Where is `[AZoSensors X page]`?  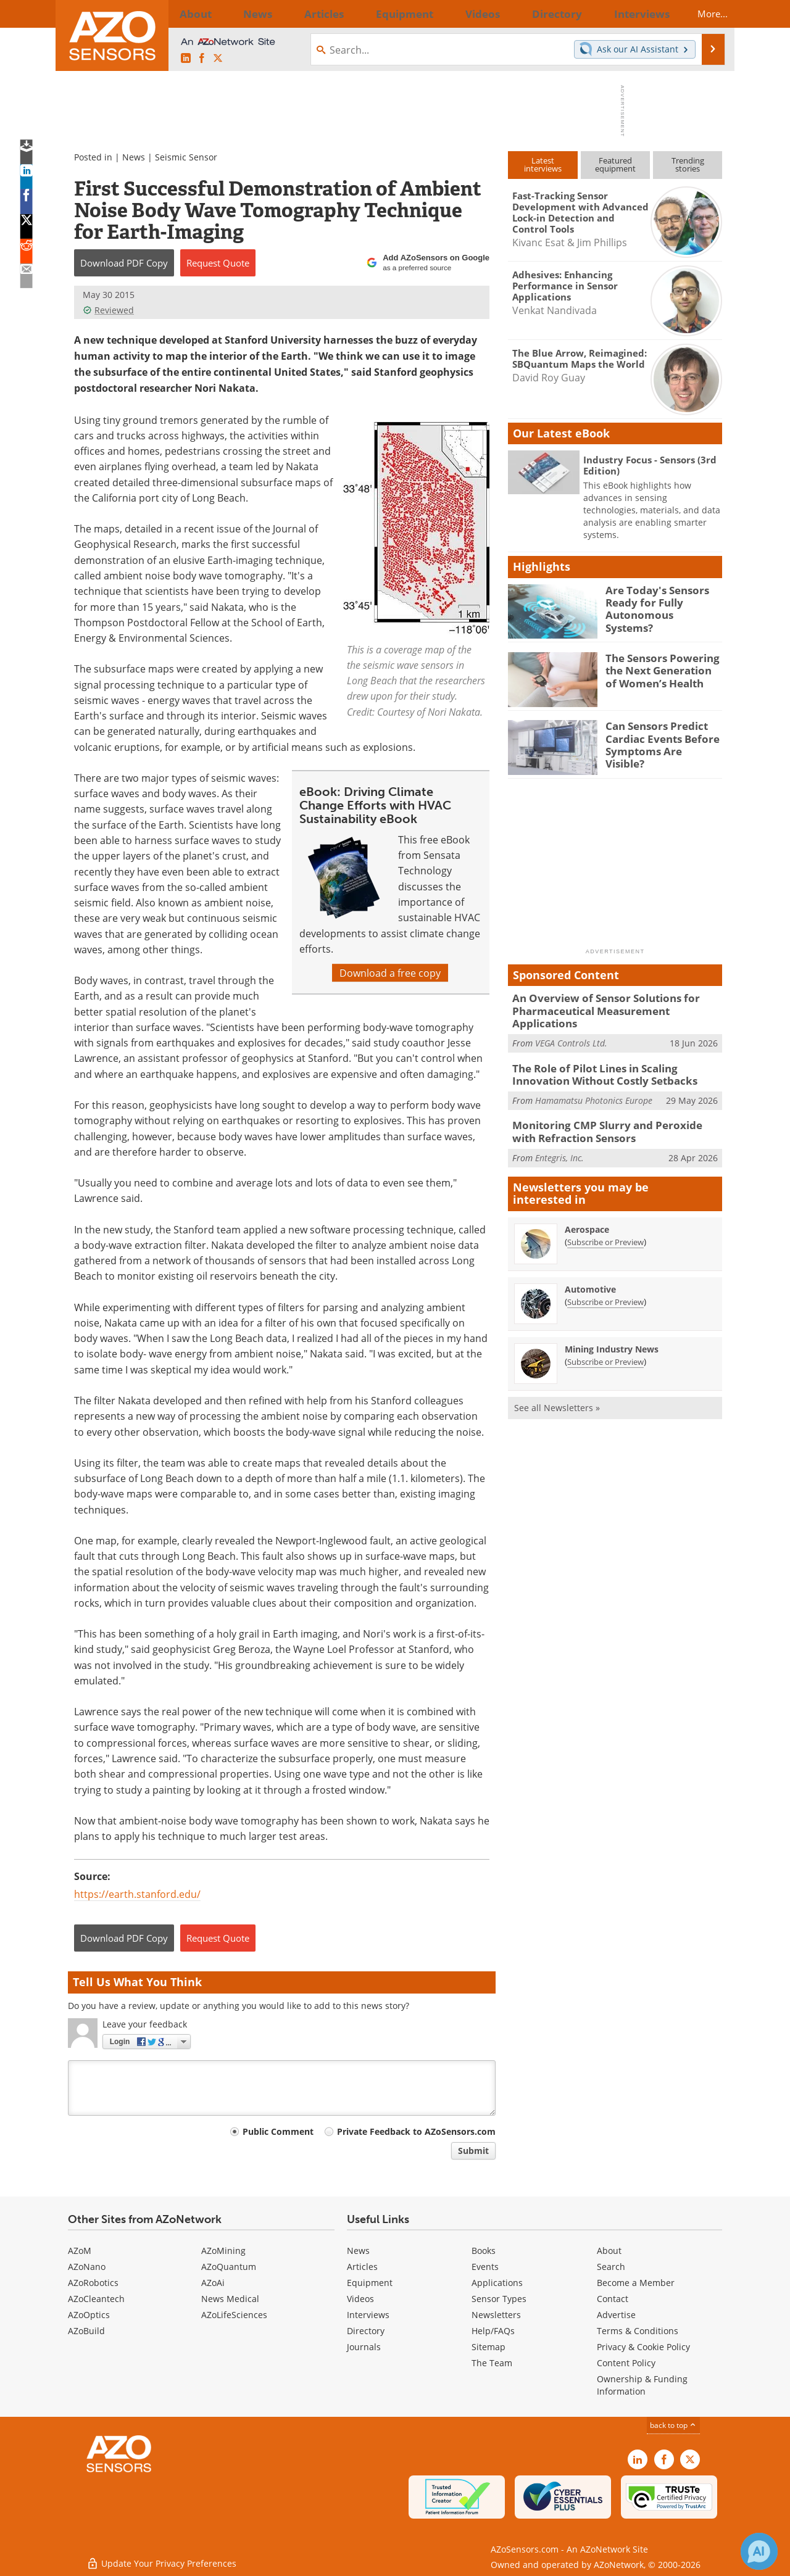
[AZoSensors X page] is located at coordinates (218, 58).